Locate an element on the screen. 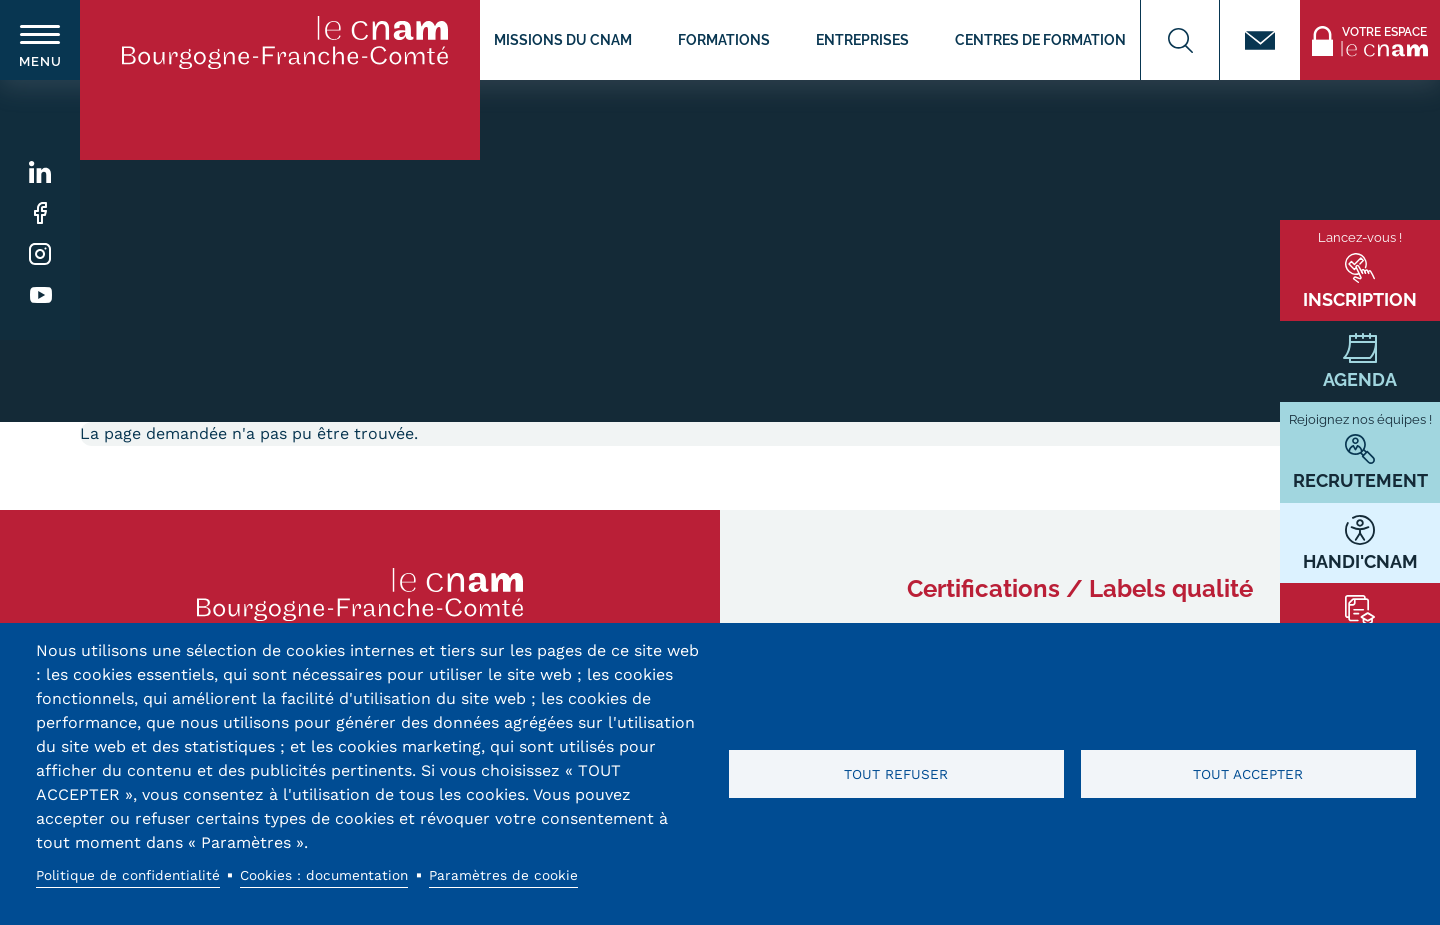 The height and width of the screenshot is (925, 1440). Linkedin is located at coordinates (40, 172).